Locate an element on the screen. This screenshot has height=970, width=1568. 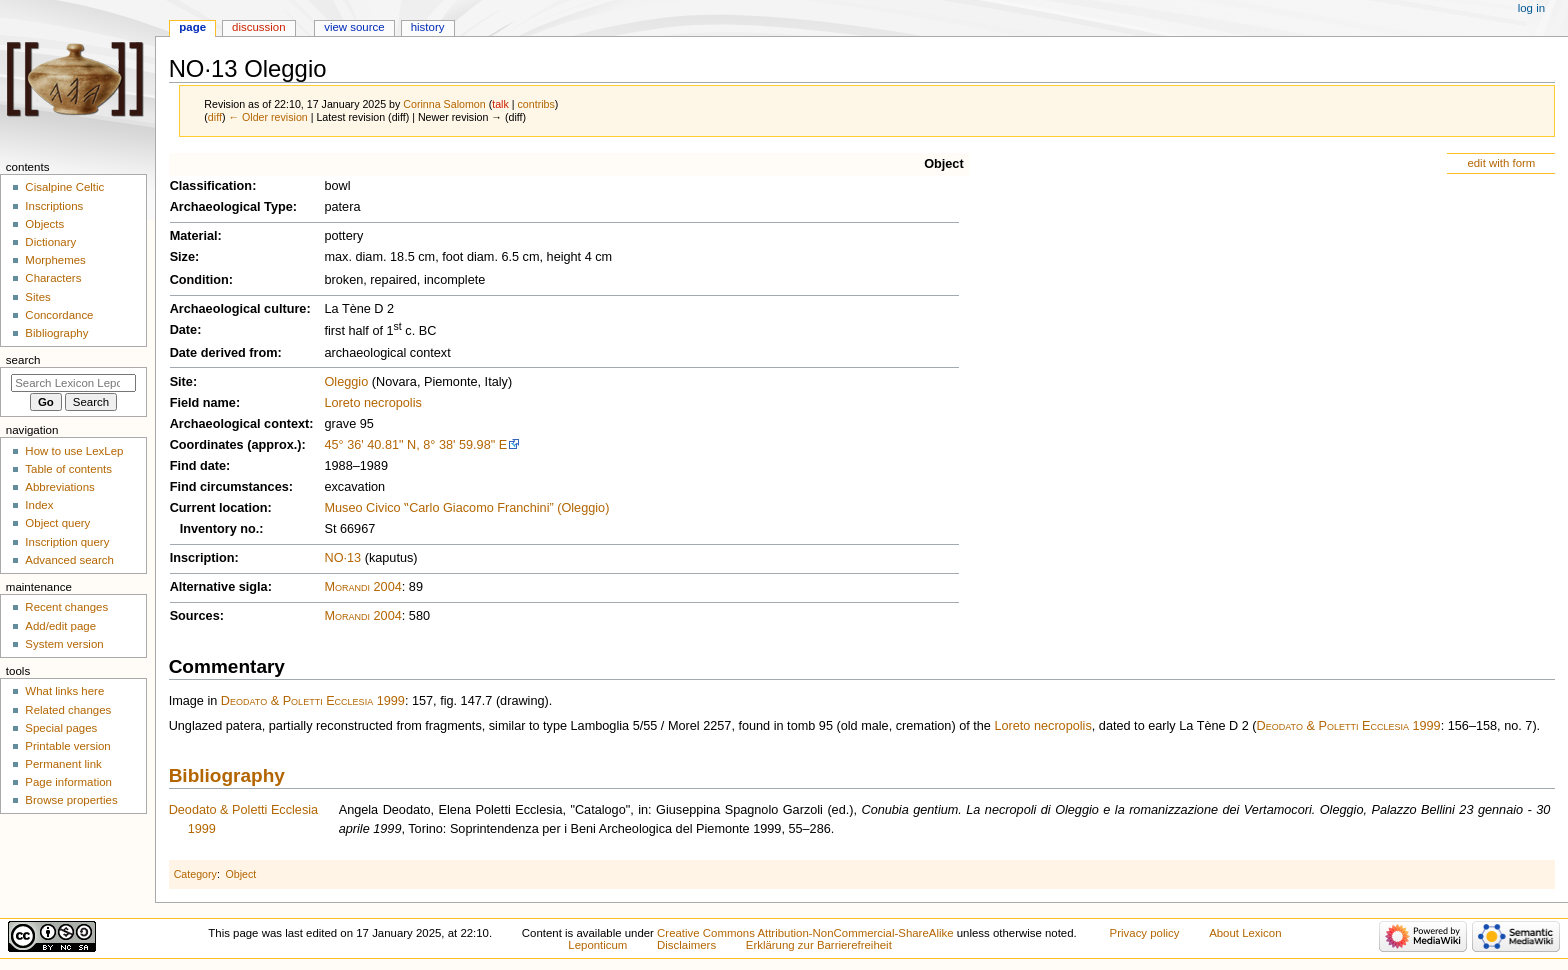
diff is located at coordinates (215, 117).